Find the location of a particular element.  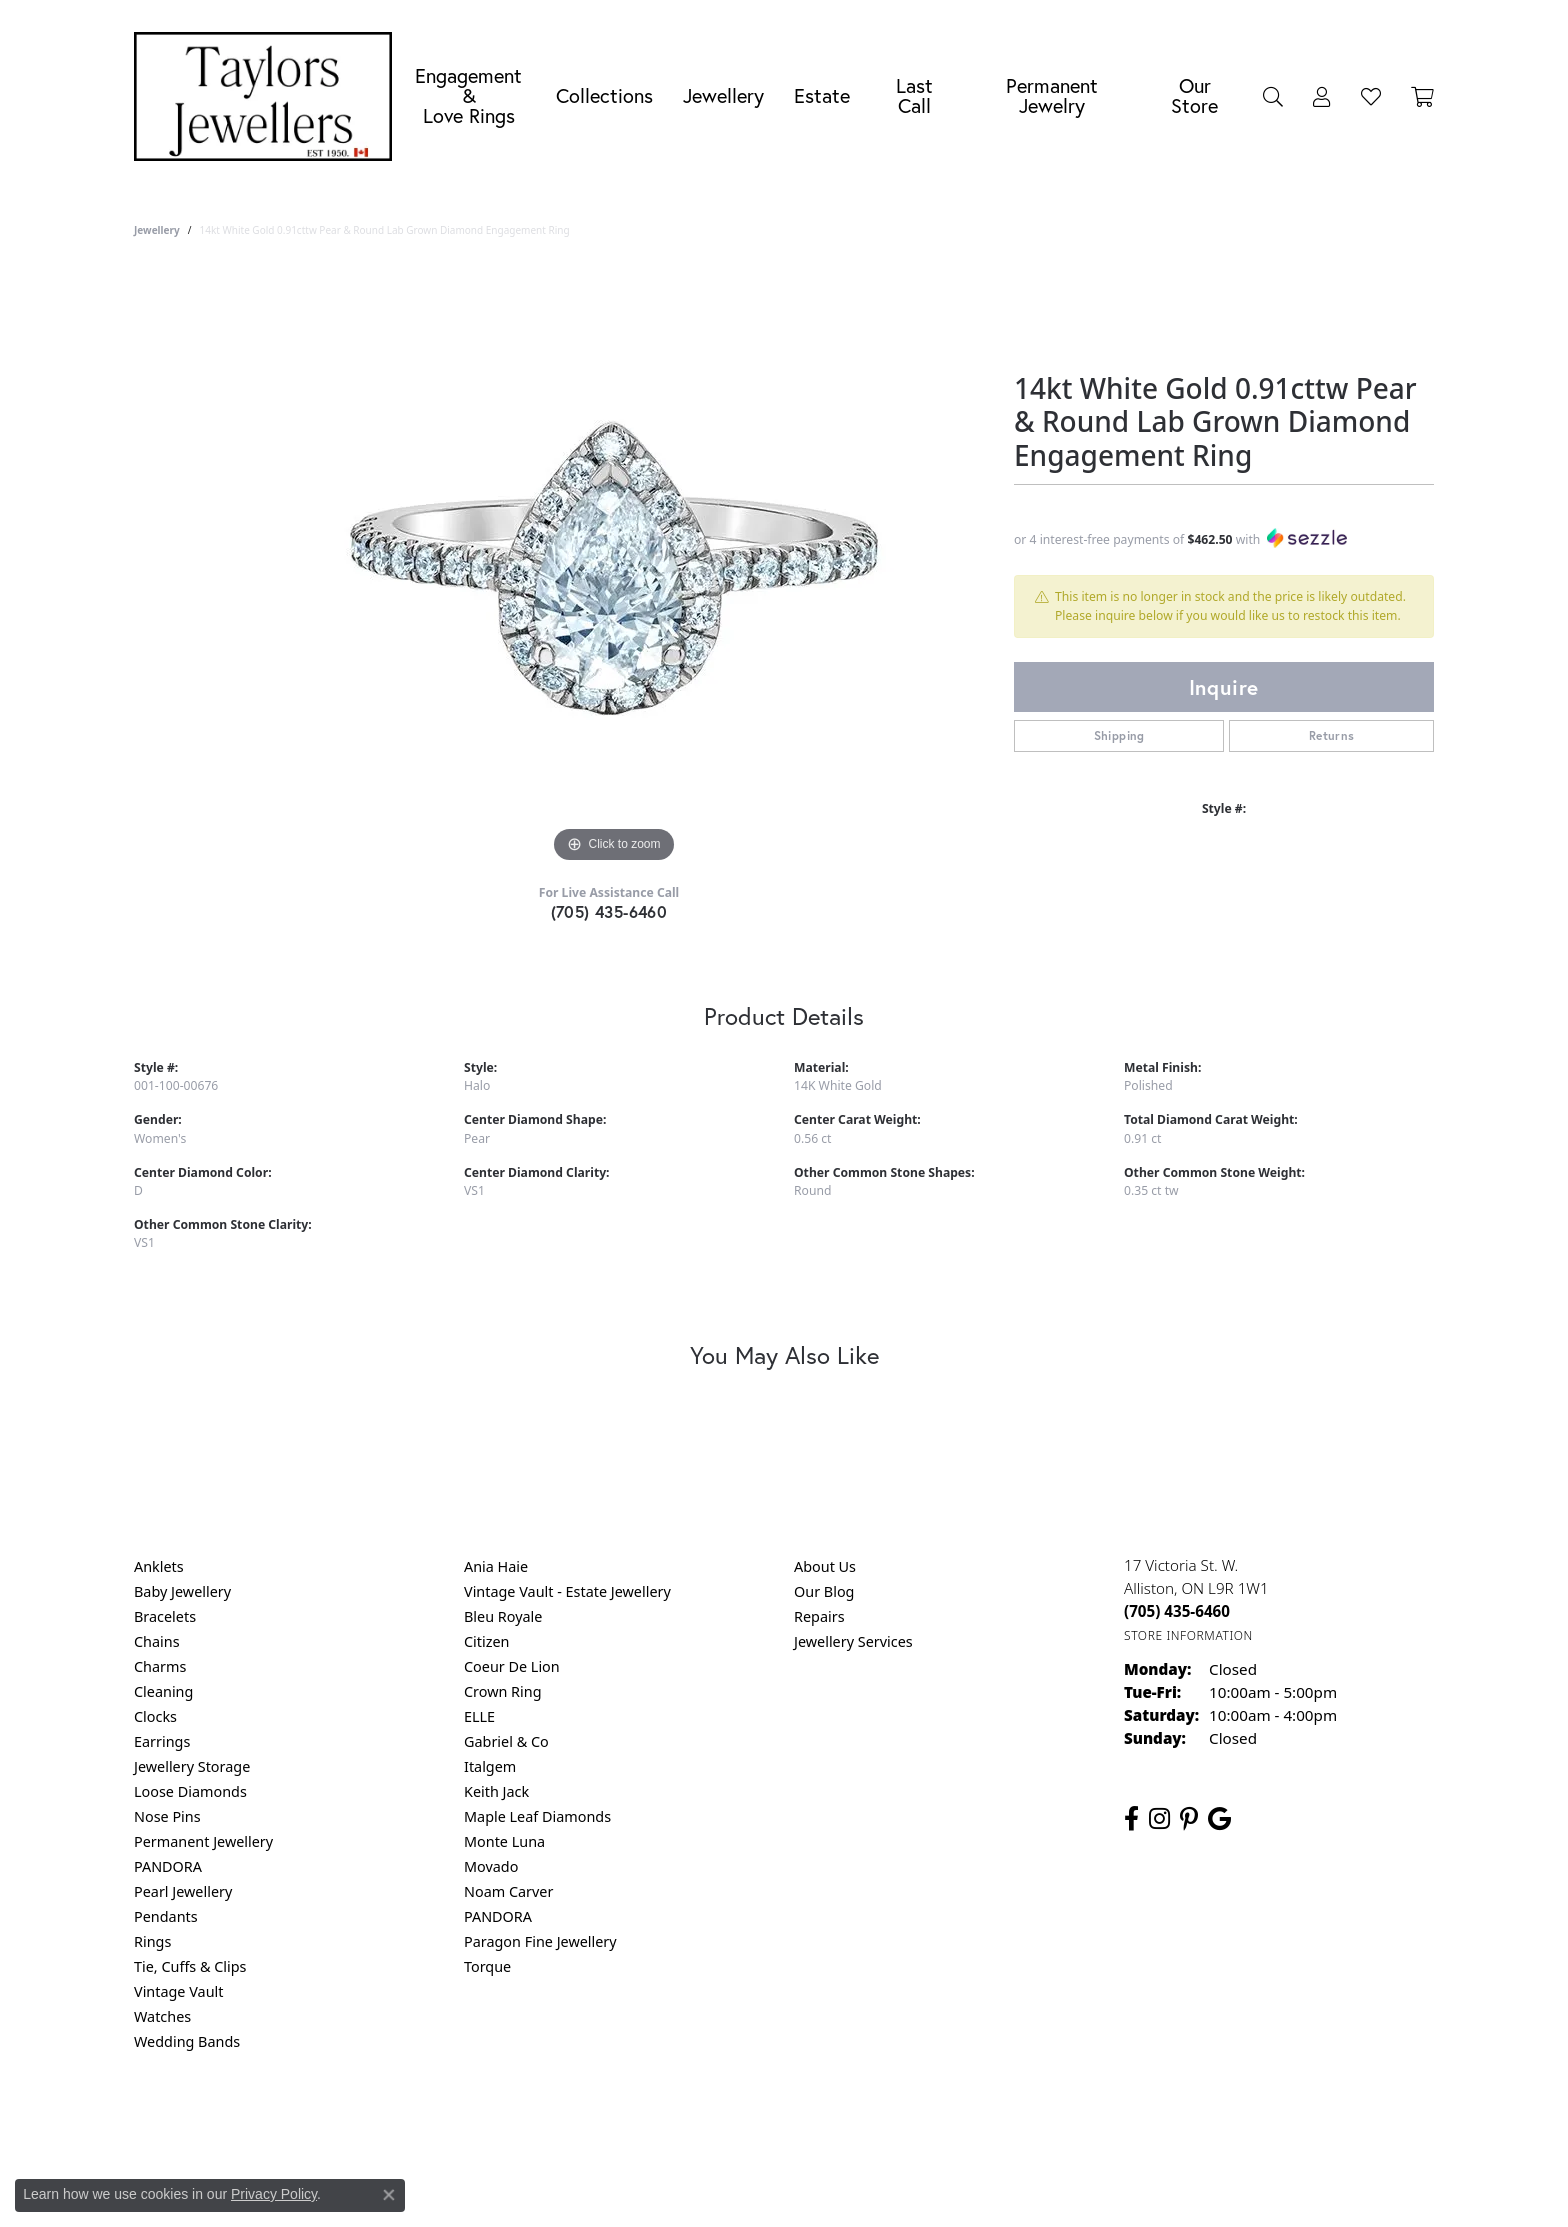

Last Call is located at coordinates (914, 95).